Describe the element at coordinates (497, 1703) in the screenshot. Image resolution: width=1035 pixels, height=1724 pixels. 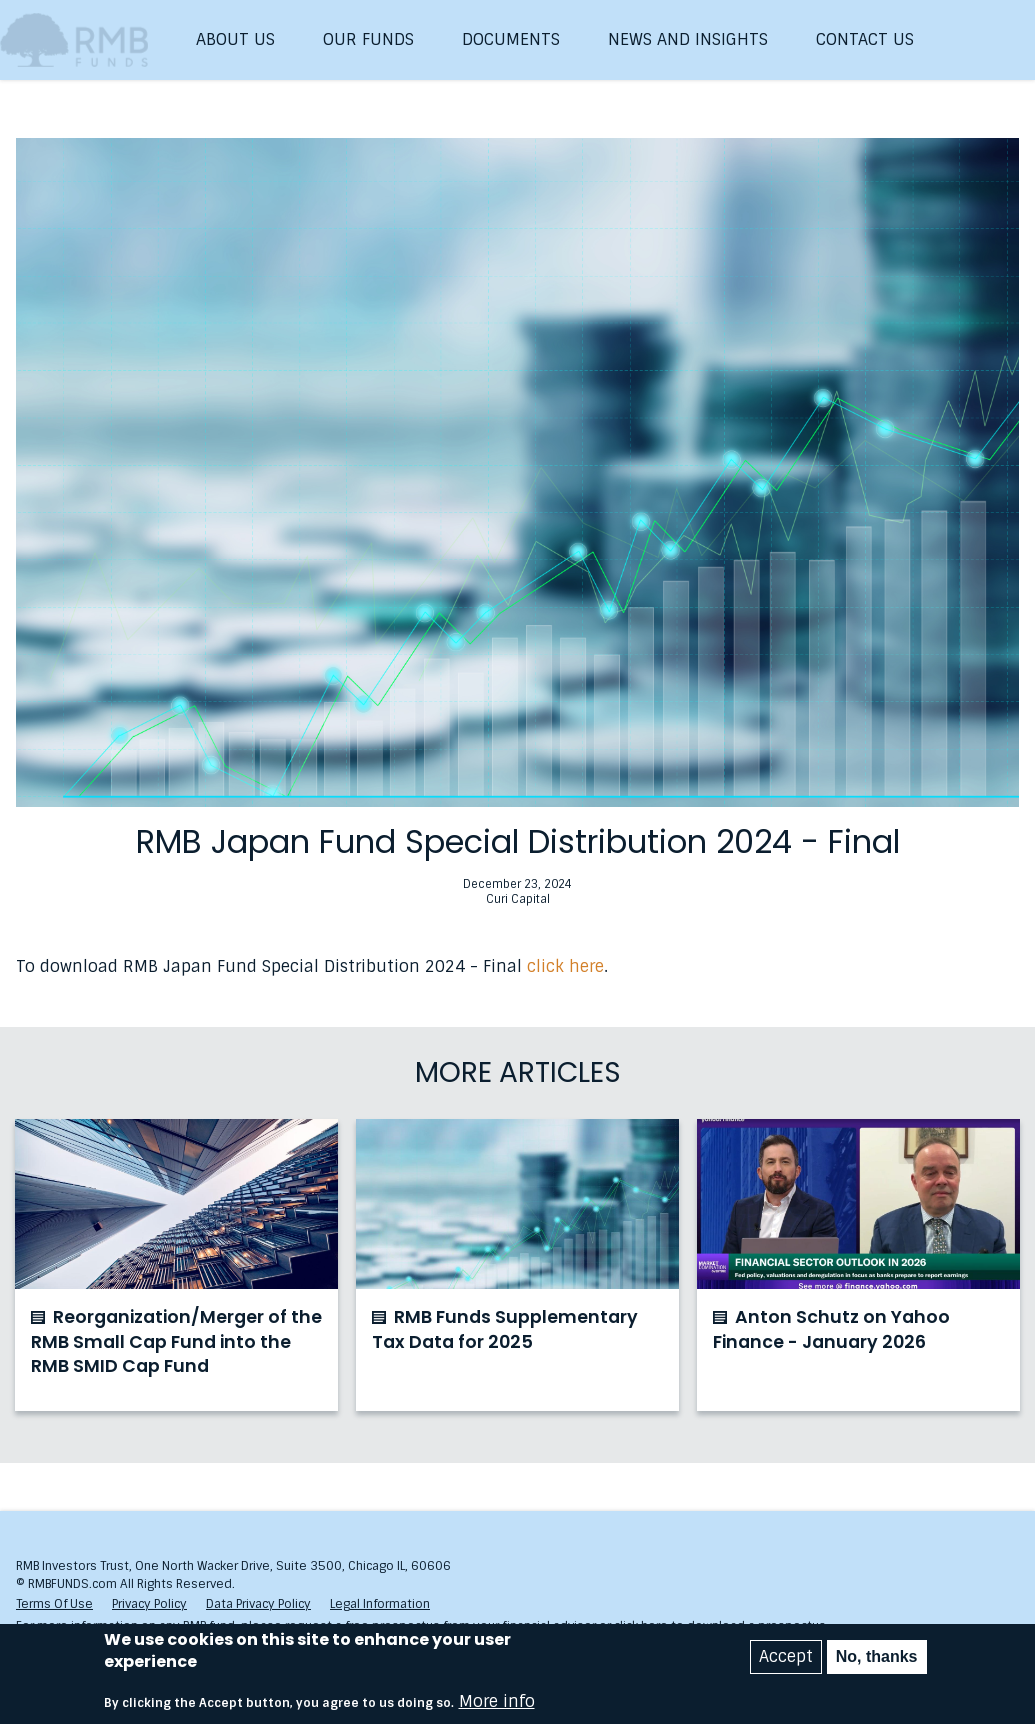
I see `More info` at that location.